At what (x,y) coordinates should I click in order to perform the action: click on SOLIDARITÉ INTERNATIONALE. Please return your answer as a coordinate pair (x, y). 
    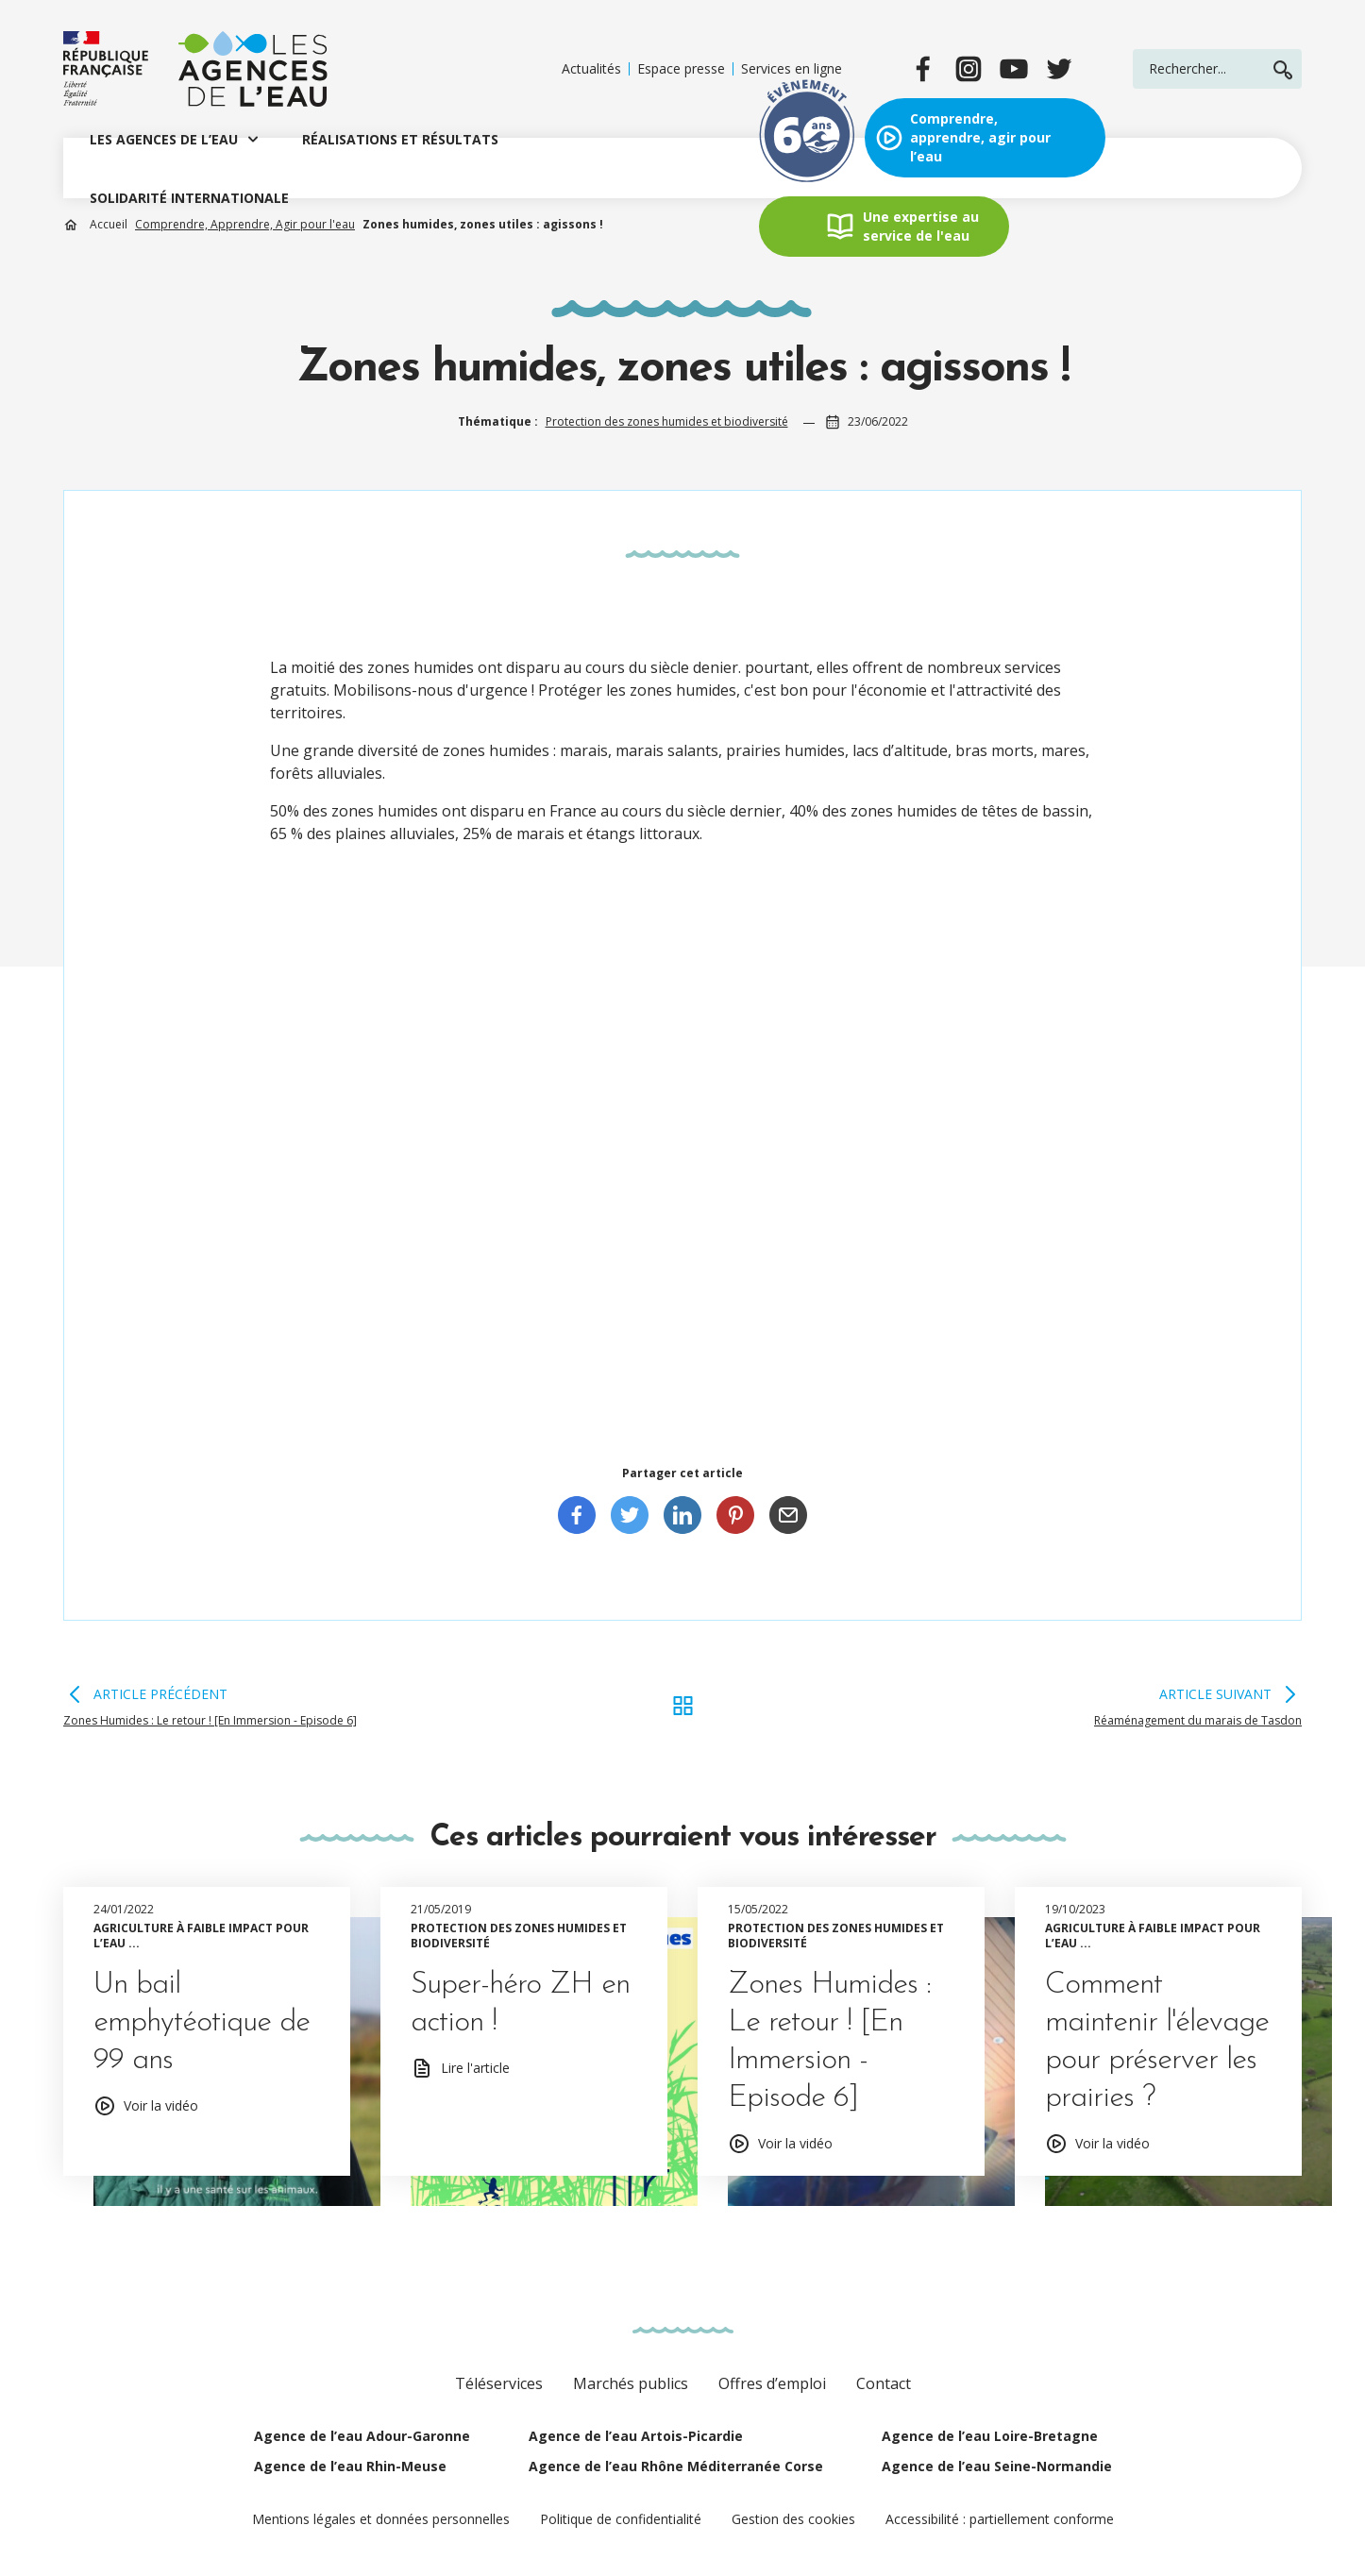
    Looking at the image, I should click on (189, 198).